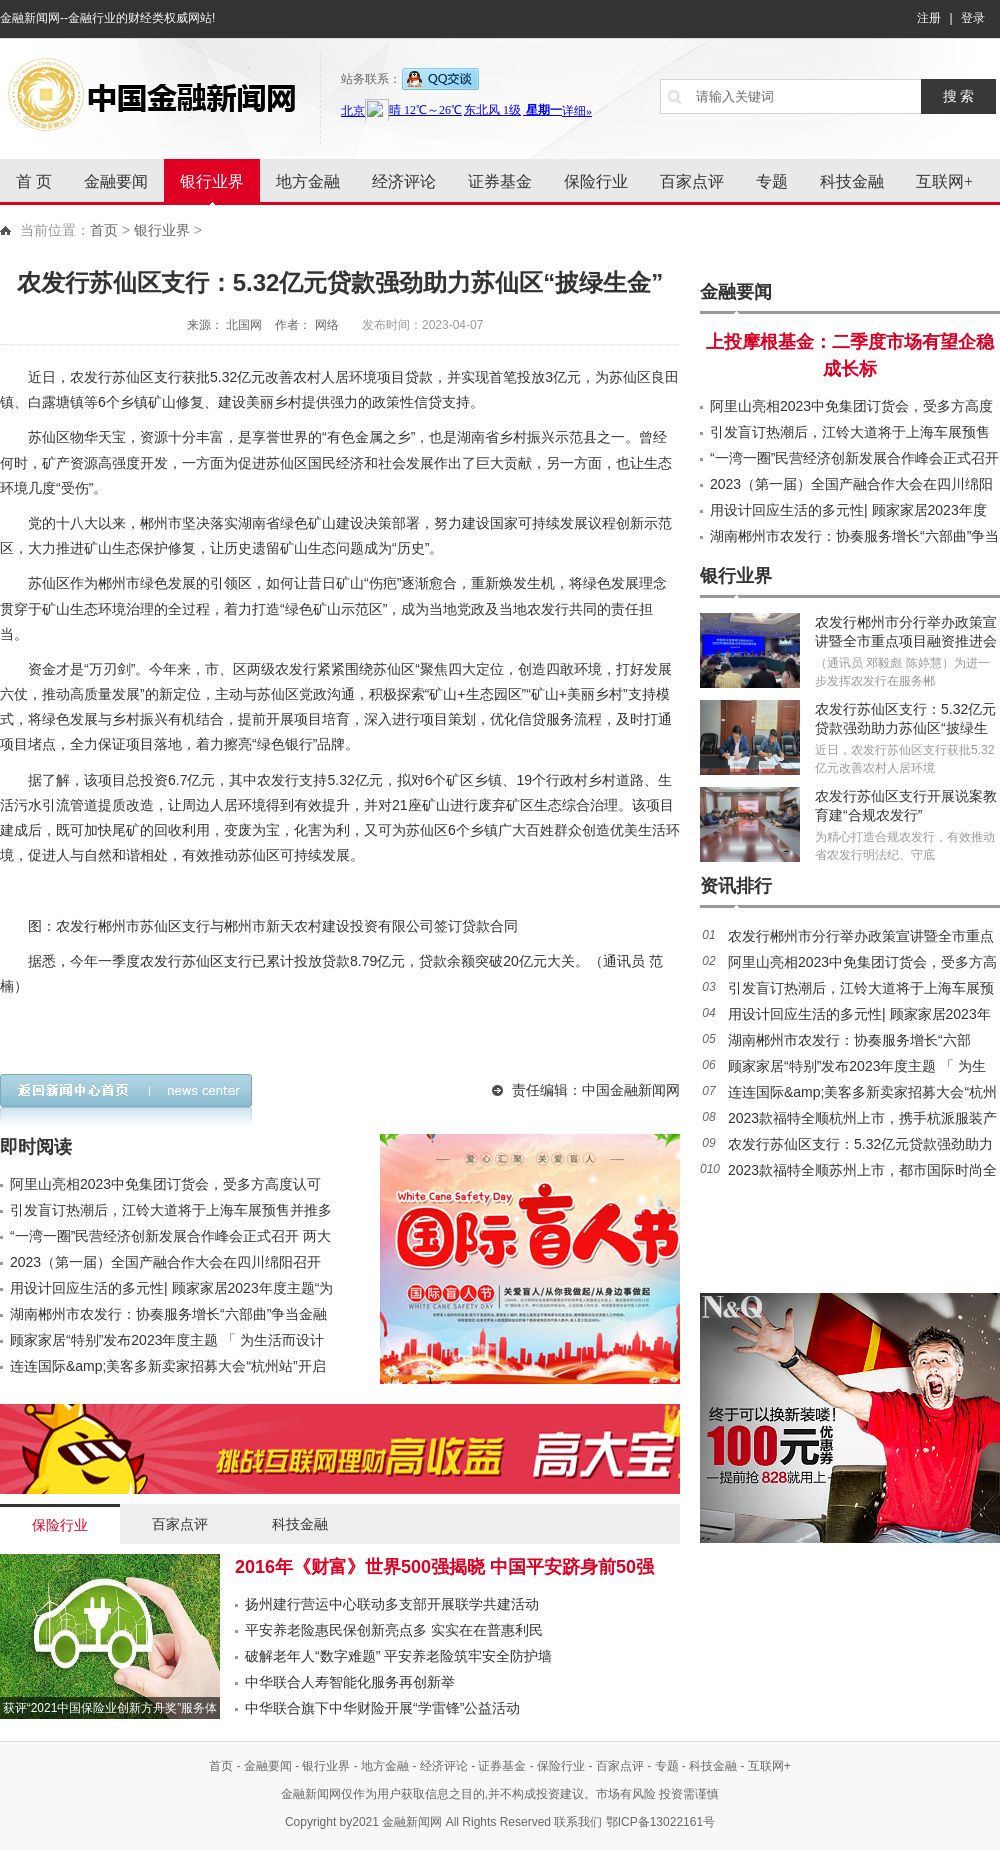 This screenshot has width=1000, height=1851. Describe the element at coordinates (165, 1184) in the screenshot. I see `阿里山亮相2023中免集团订货会，受多方高度认可` at that location.